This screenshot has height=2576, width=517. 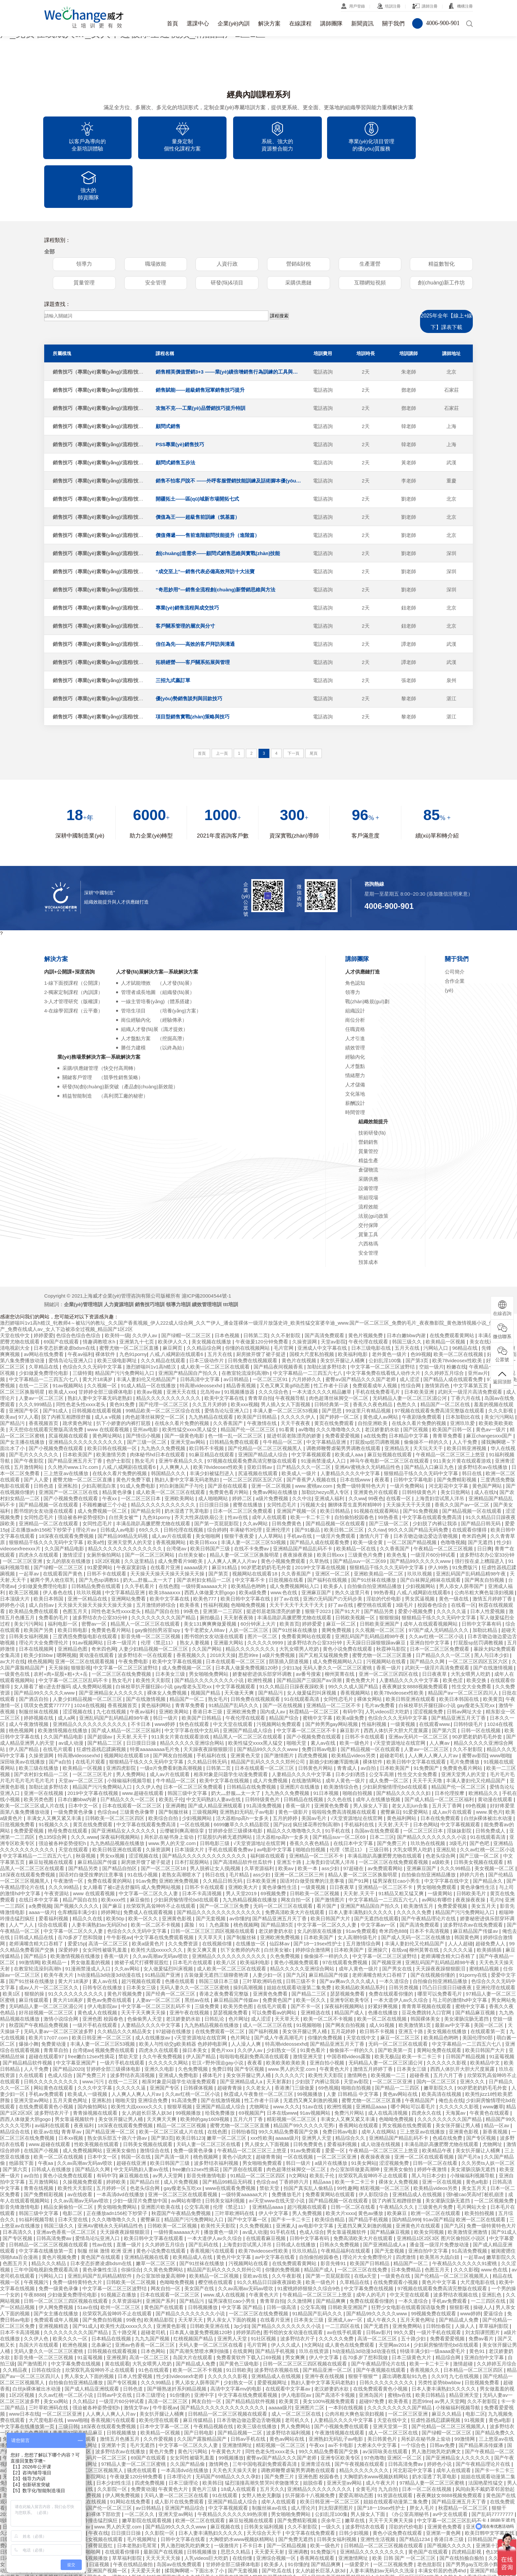 I want to click on 国产精品久久久久久久久久久久久久久, so click(x=205, y=1807).